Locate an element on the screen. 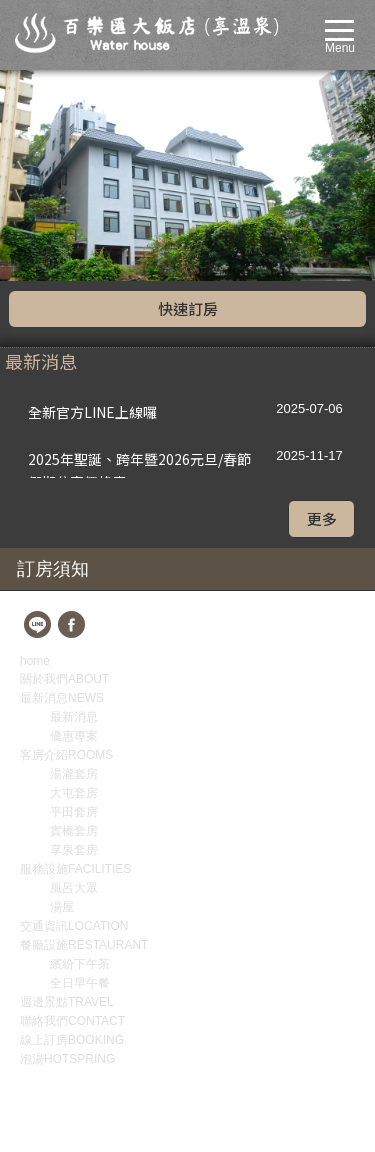  享泉套房 is located at coordinates (74, 639).